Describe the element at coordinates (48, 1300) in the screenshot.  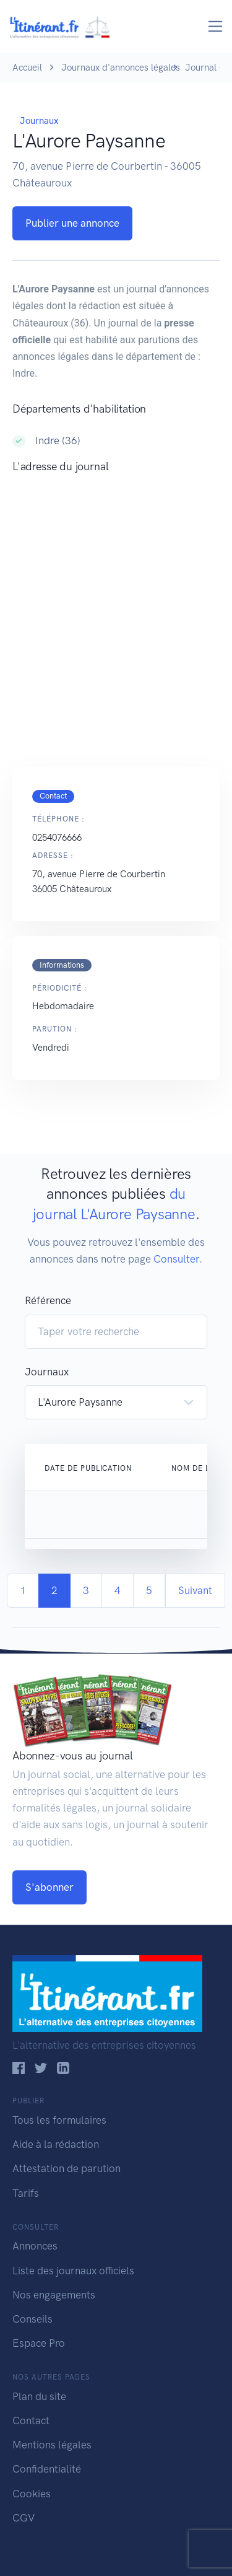
I see `Référence` at that location.